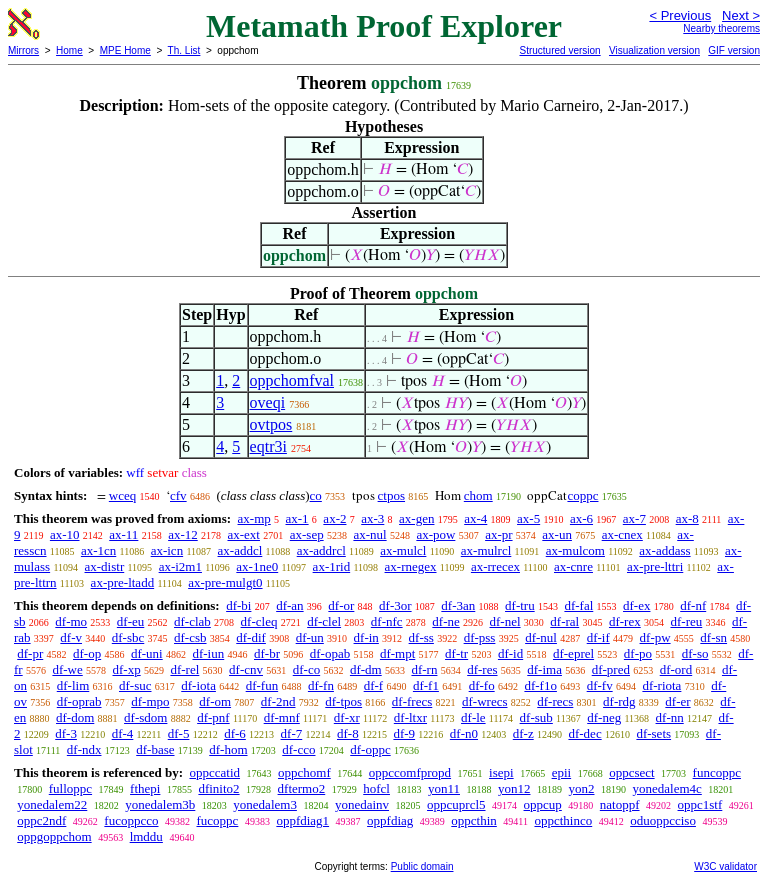 This screenshot has height=883, width=768. Describe the element at coordinates (541, 637) in the screenshot. I see `df-nul` at that location.